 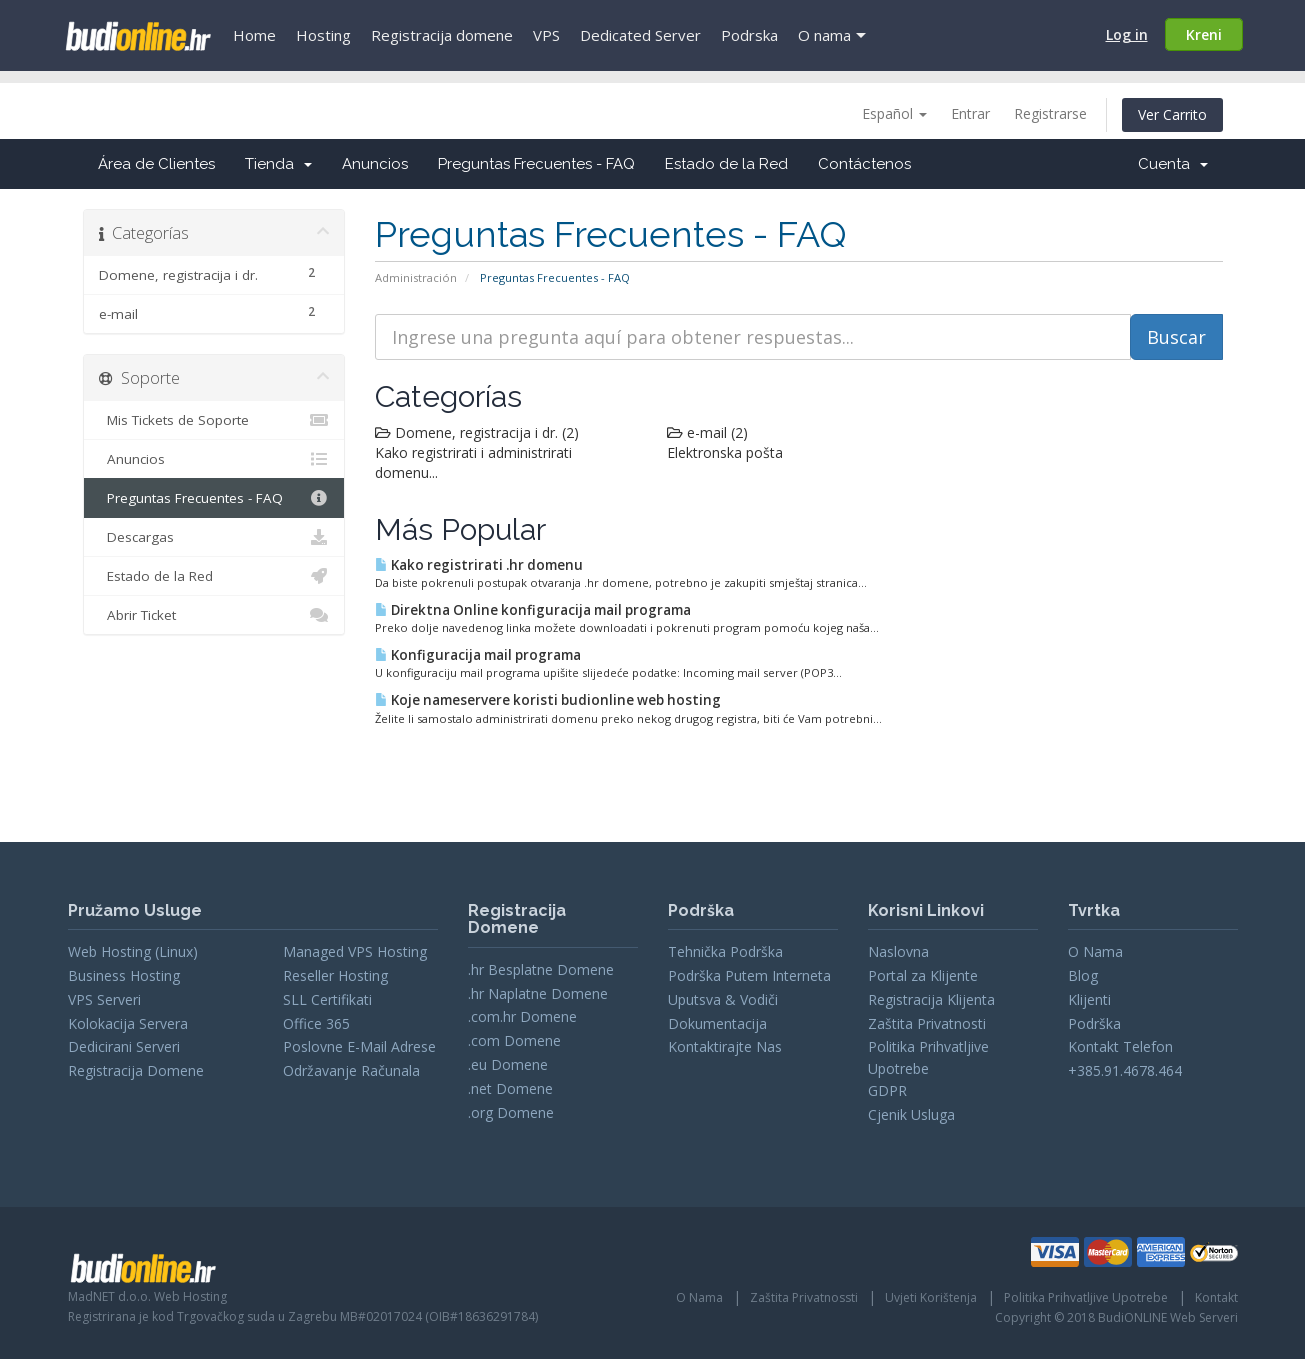 I want to click on Administración, so click(x=416, y=277).